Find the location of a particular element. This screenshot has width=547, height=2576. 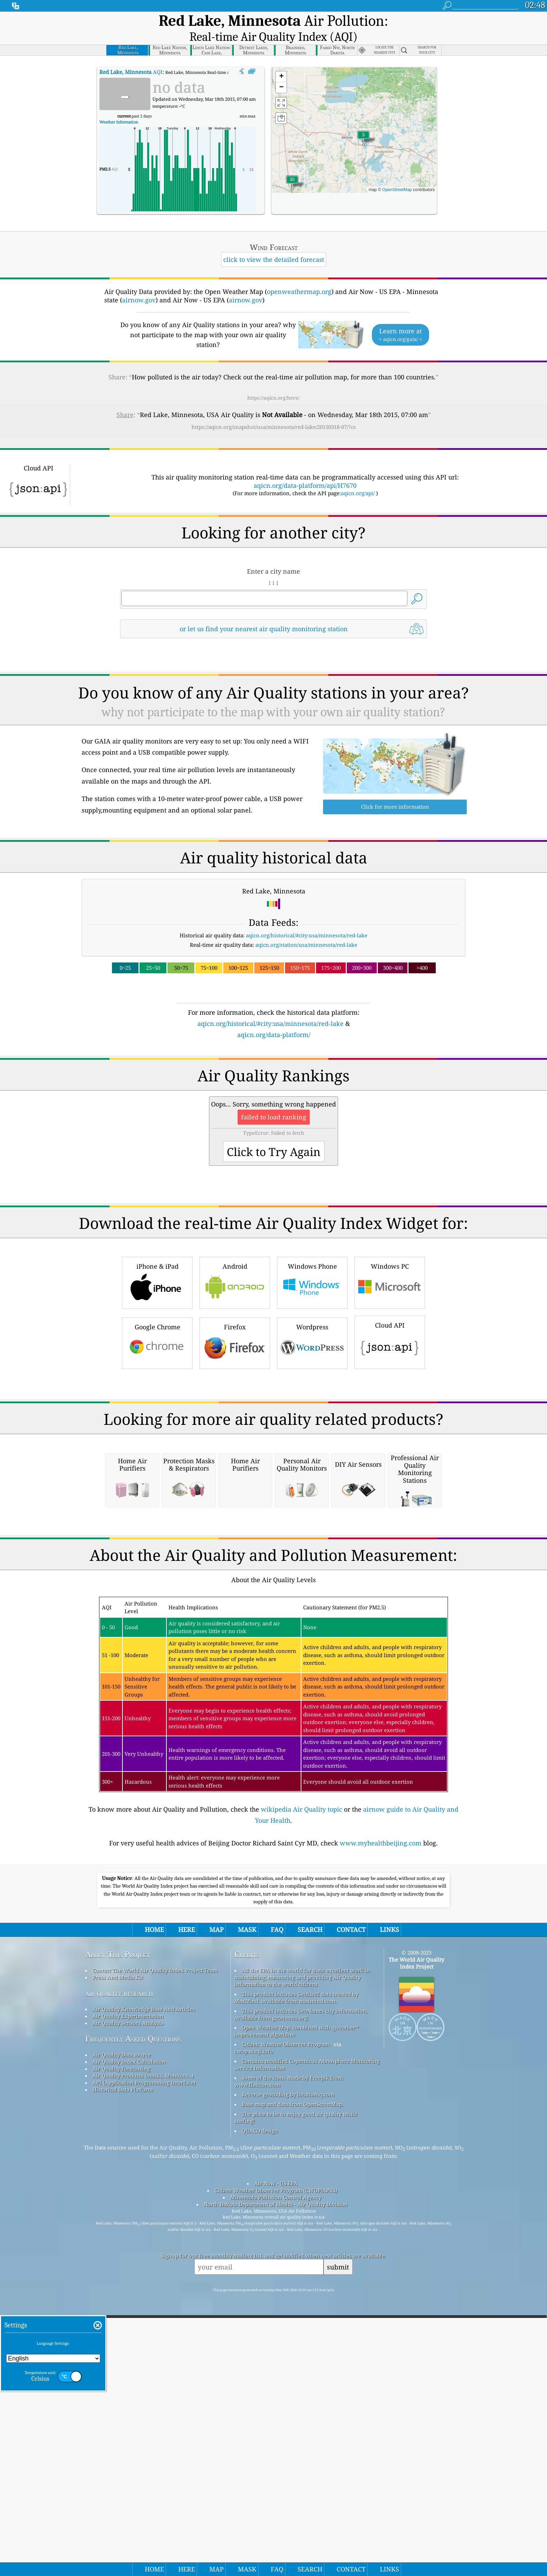

AQI is located at coordinates (131, 56).